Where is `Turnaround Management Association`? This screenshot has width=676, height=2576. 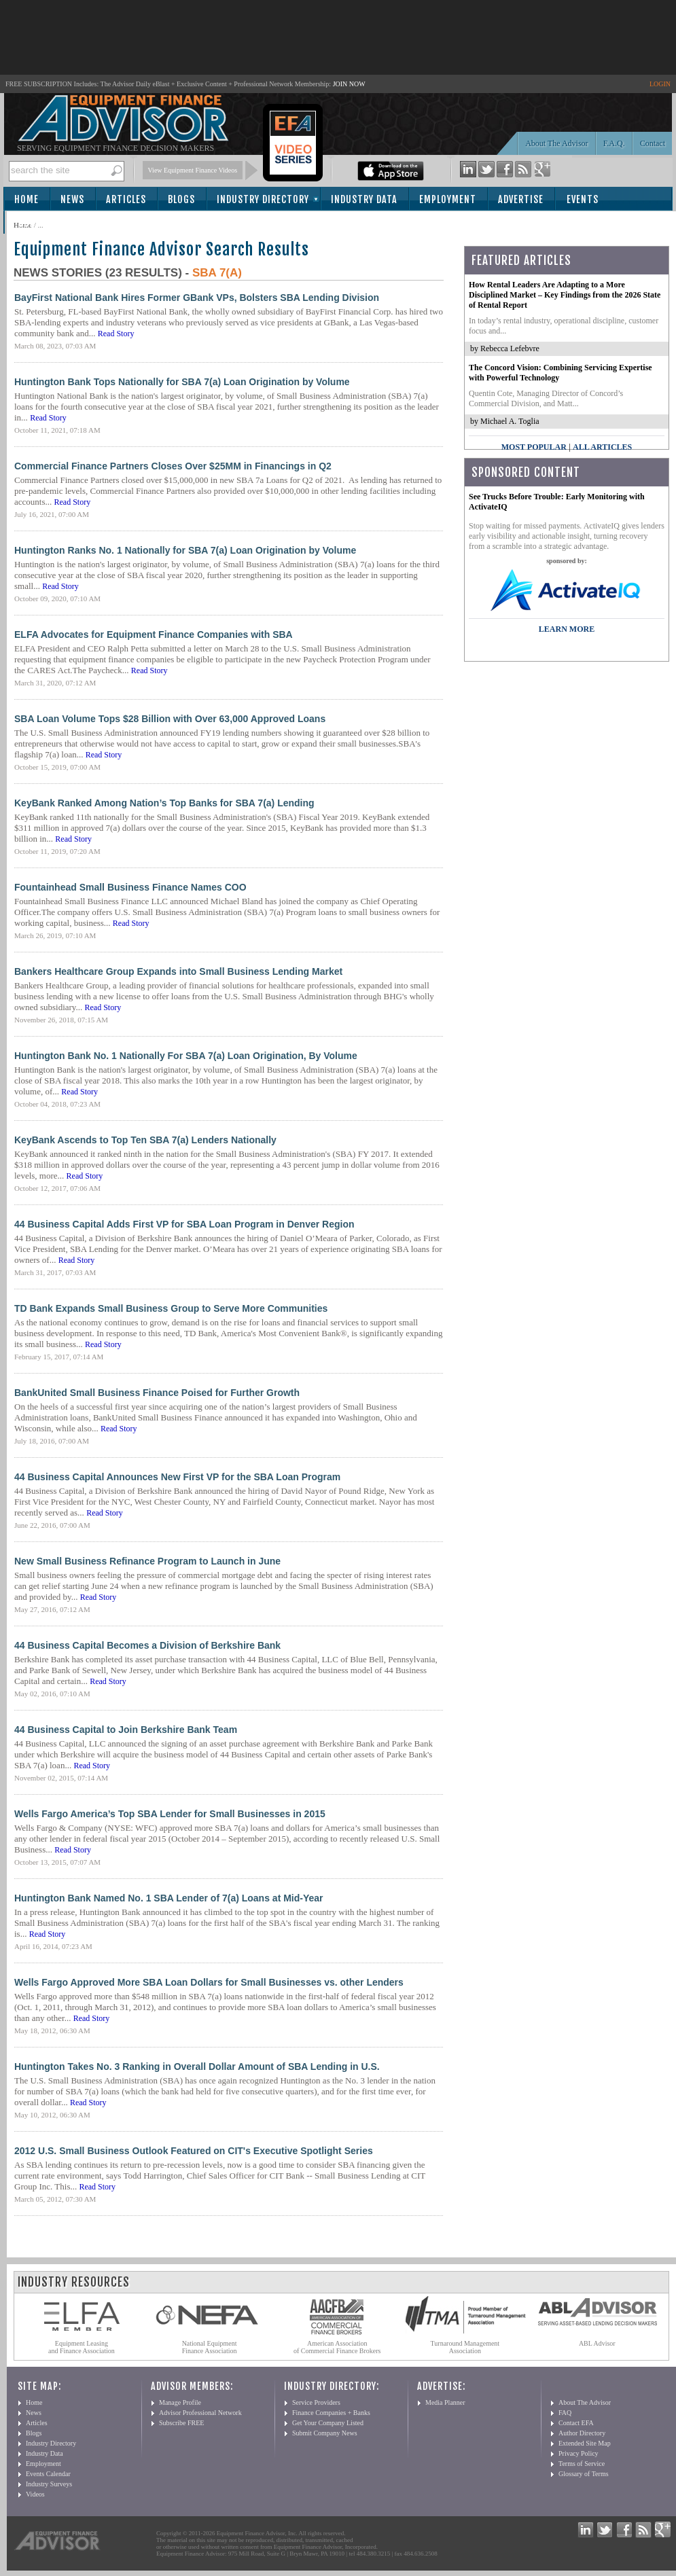 Turnaround Management Association is located at coordinates (465, 2347).